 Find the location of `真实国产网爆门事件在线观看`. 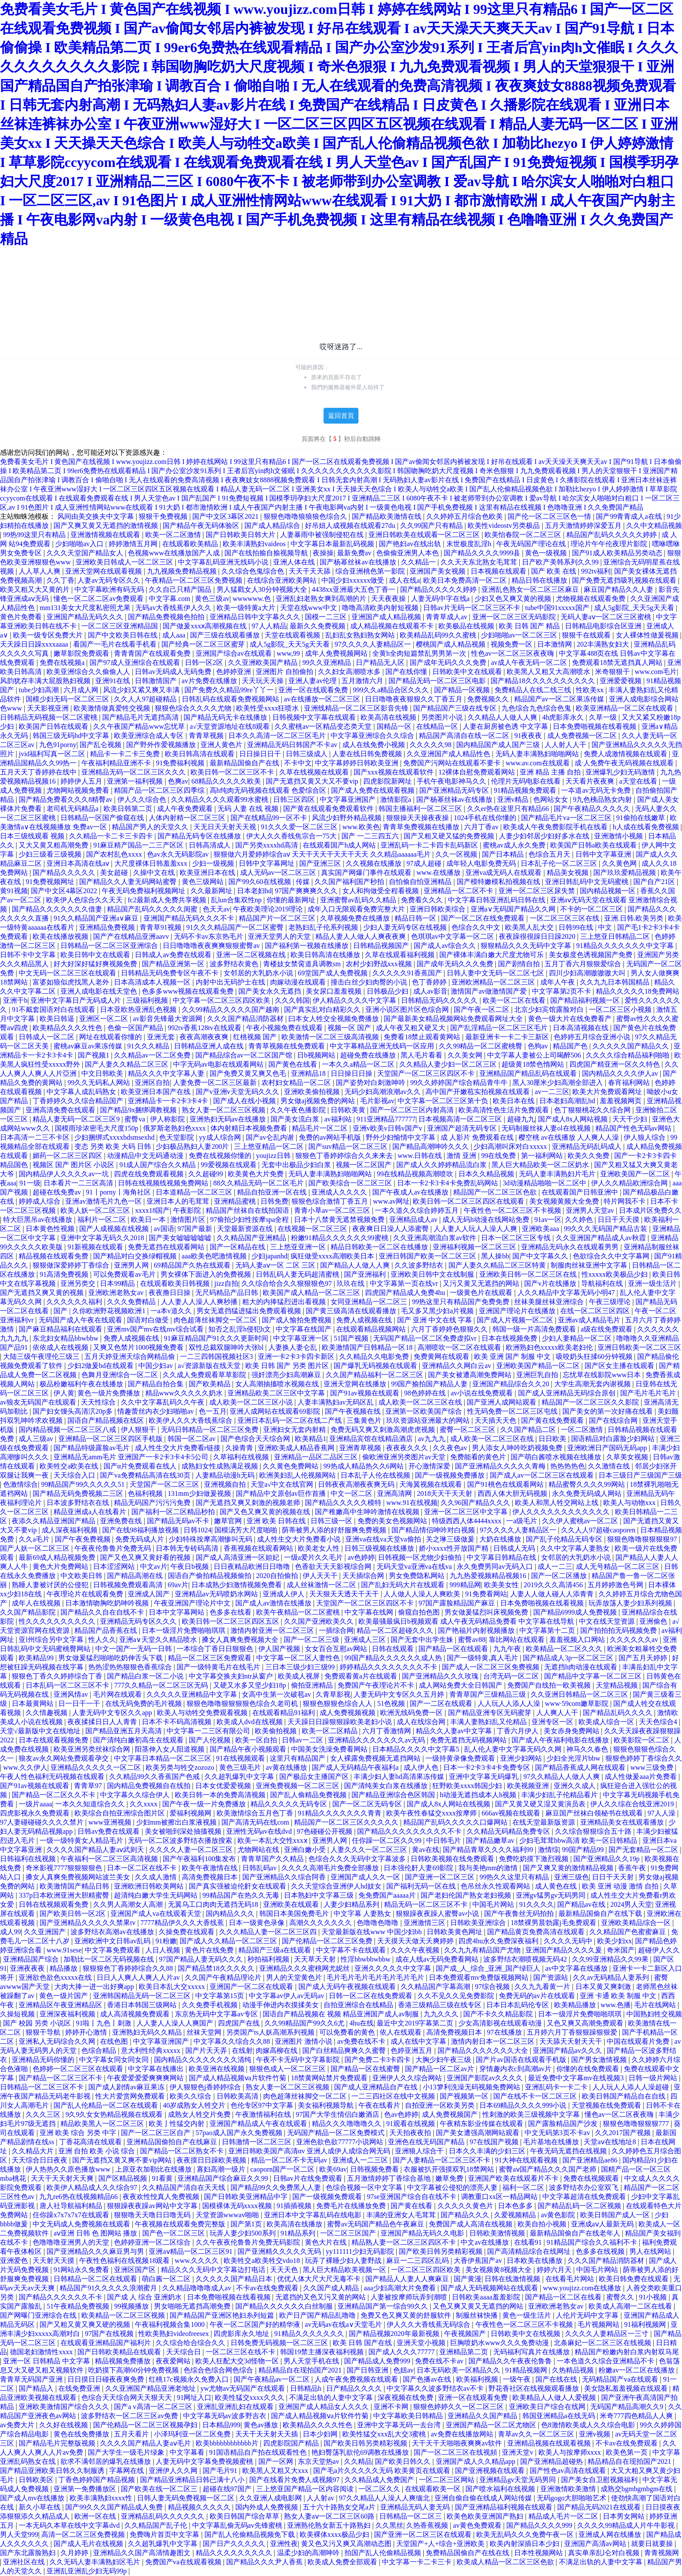

真实国产网爆门事件在线观看 is located at coordinates (367, 872).